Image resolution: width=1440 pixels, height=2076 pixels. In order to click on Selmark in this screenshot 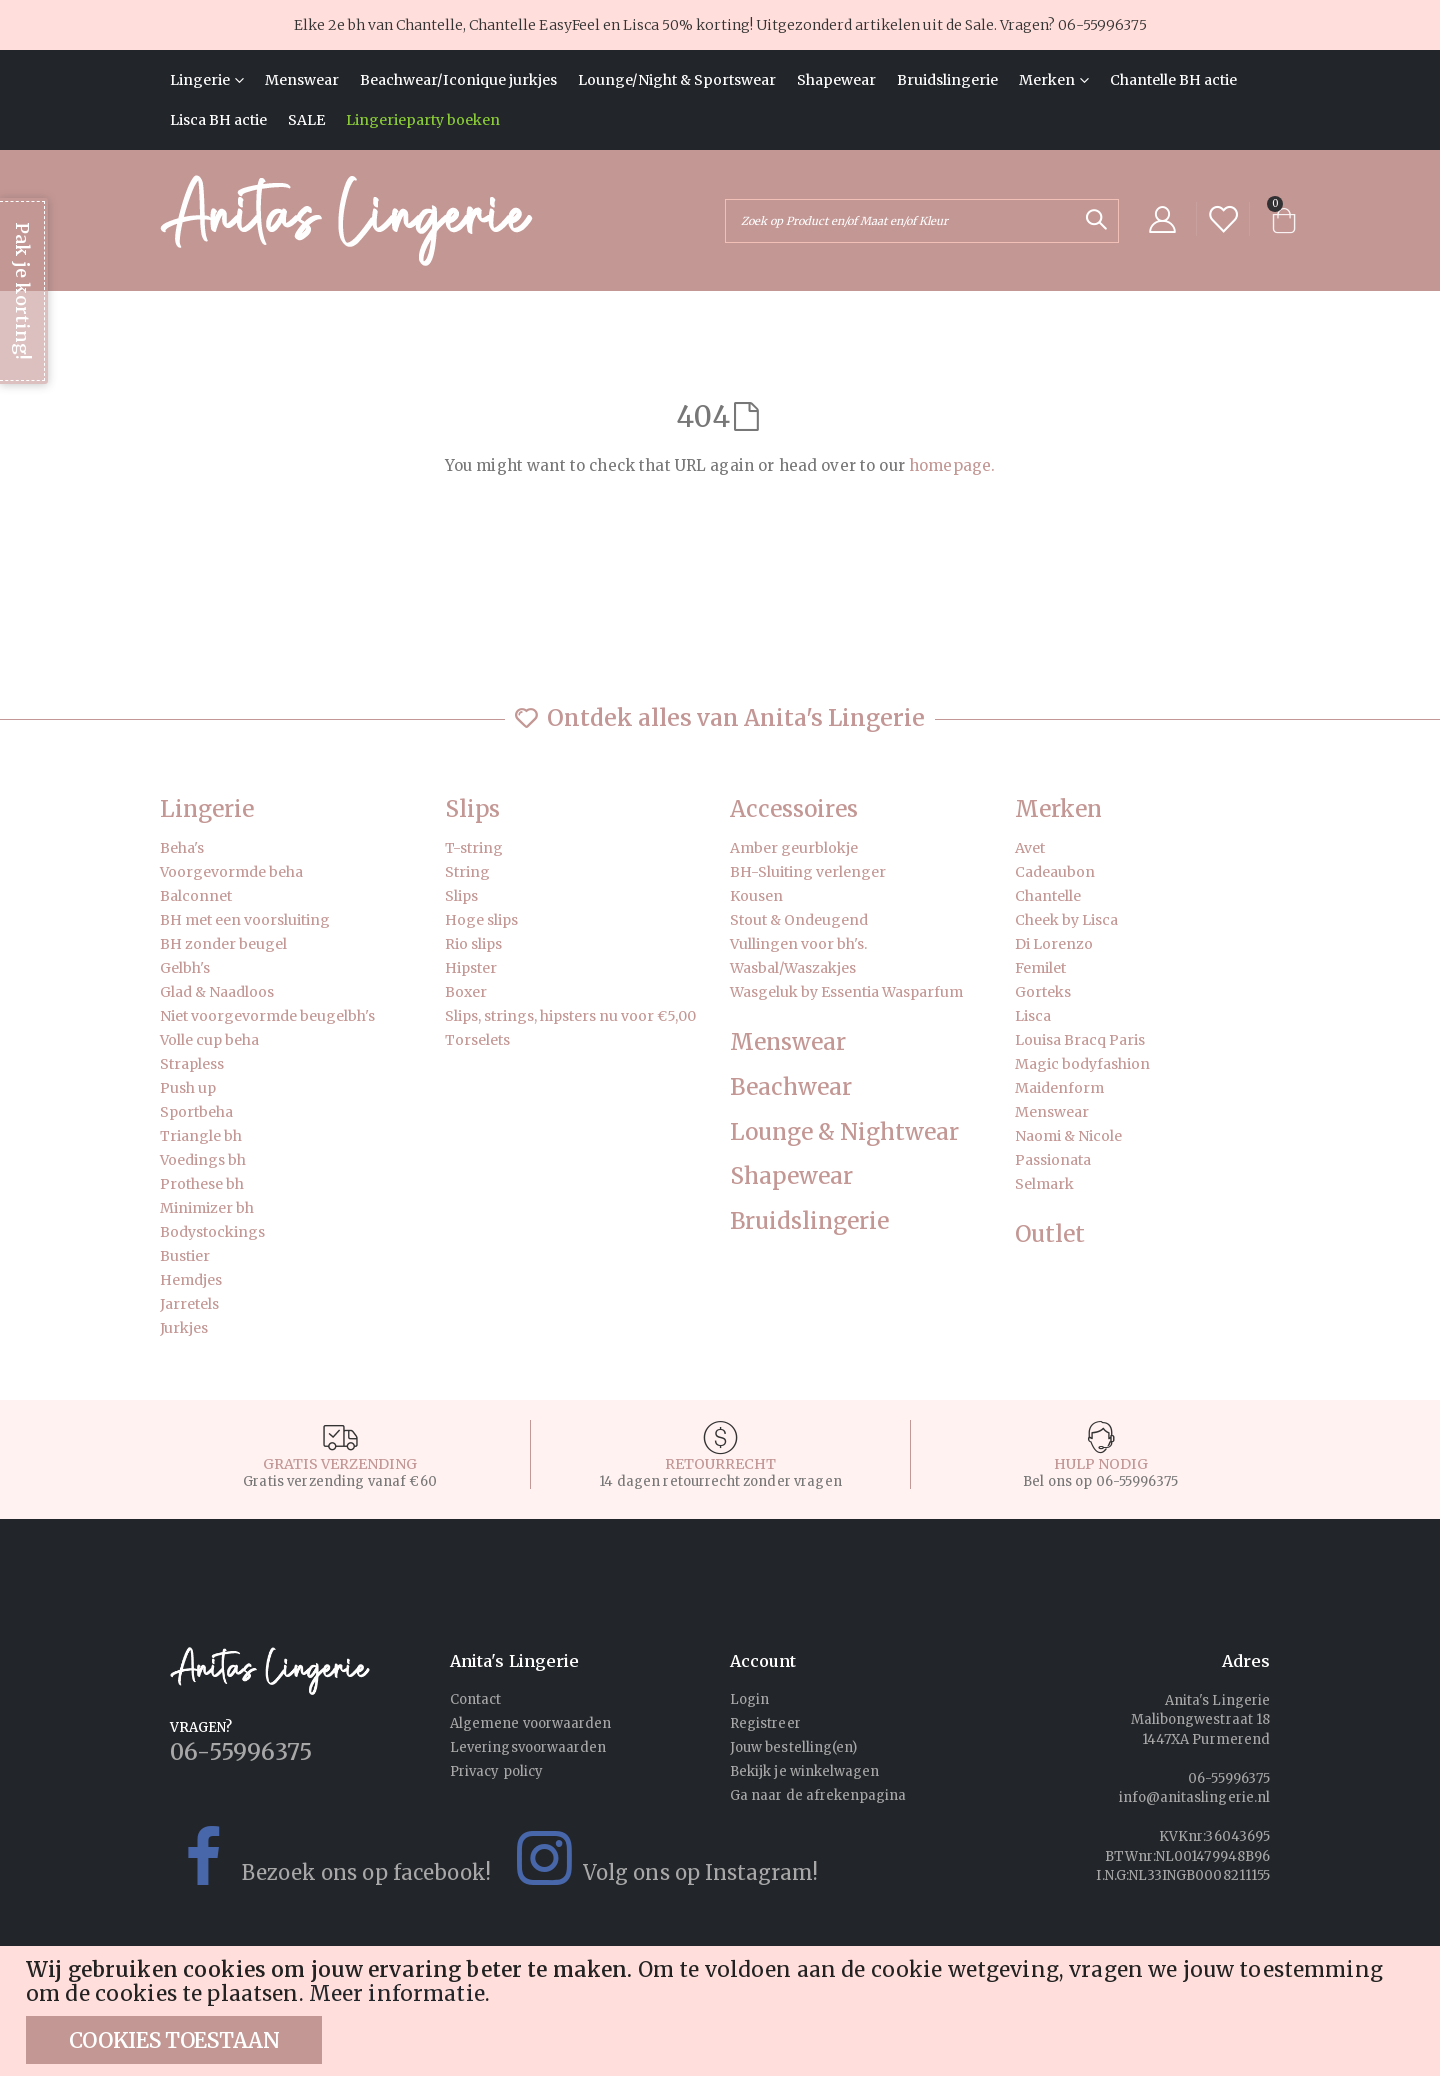, I will do `click(1044, 1184)`.